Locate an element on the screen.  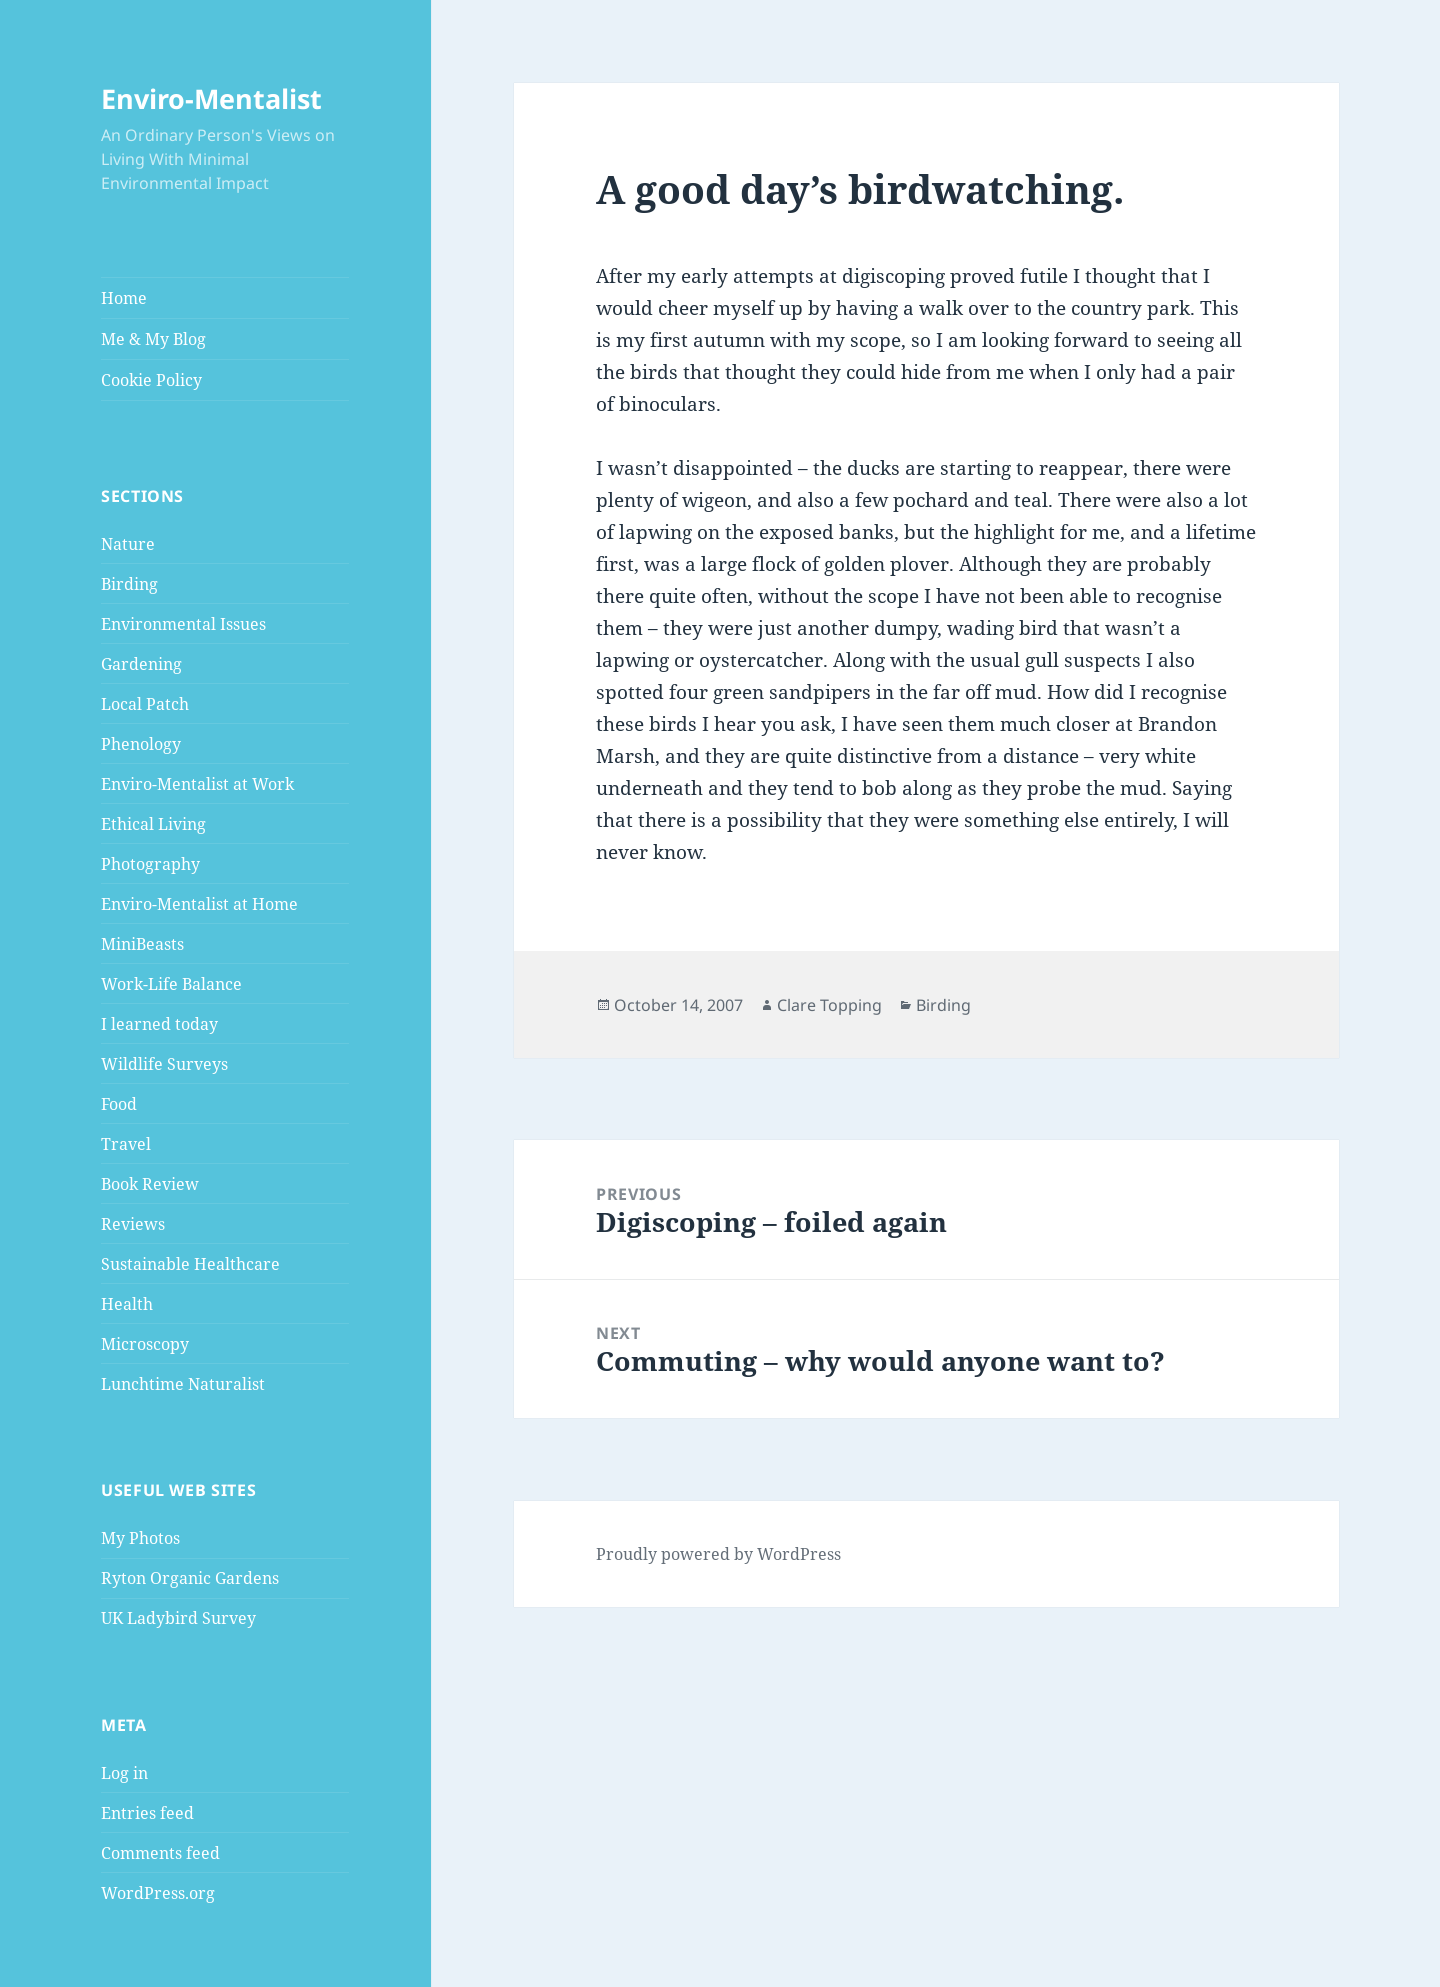
Birding is located at coordinates (129, 584).